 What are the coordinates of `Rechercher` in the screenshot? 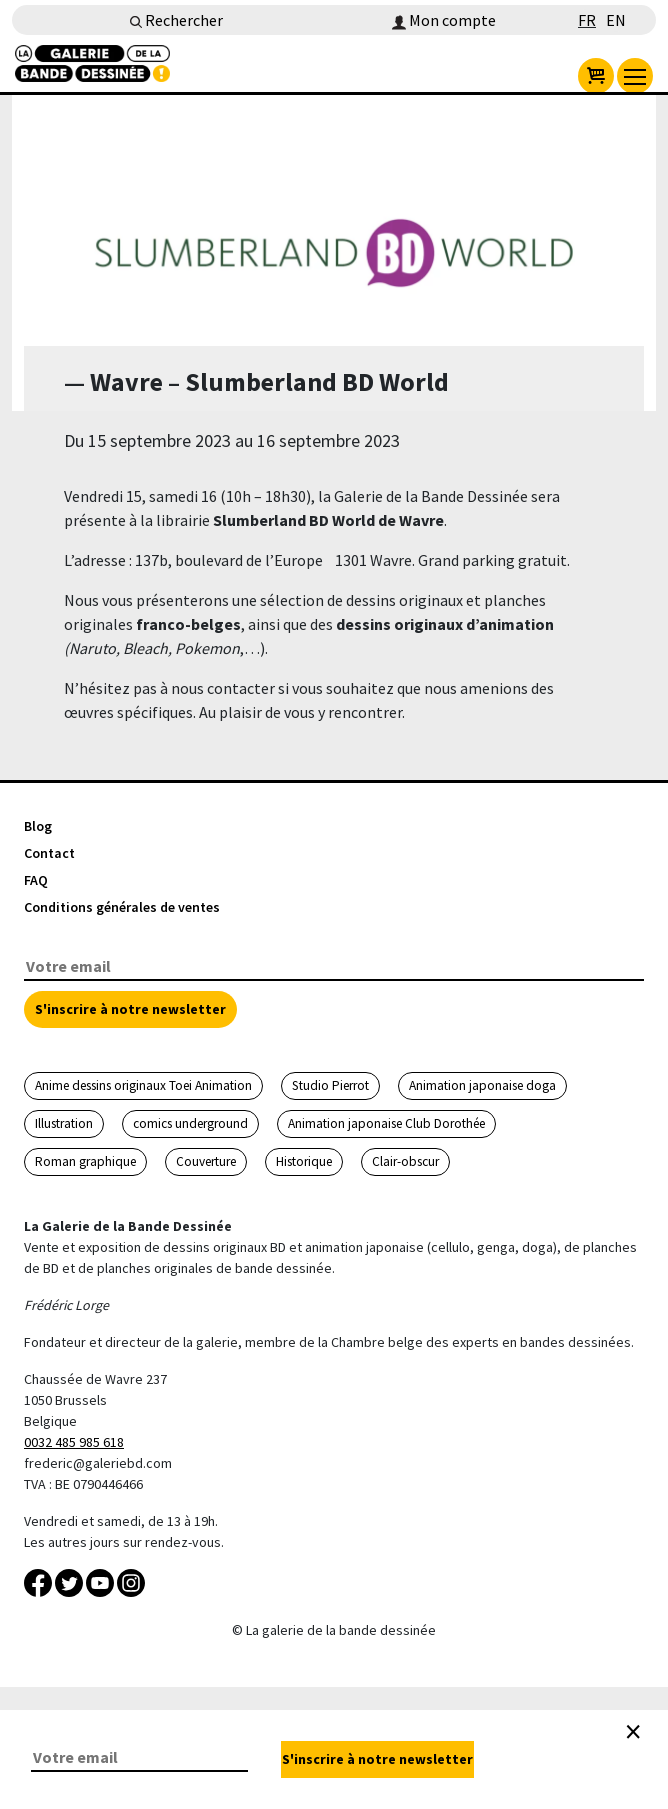 It's located at (176, 20).